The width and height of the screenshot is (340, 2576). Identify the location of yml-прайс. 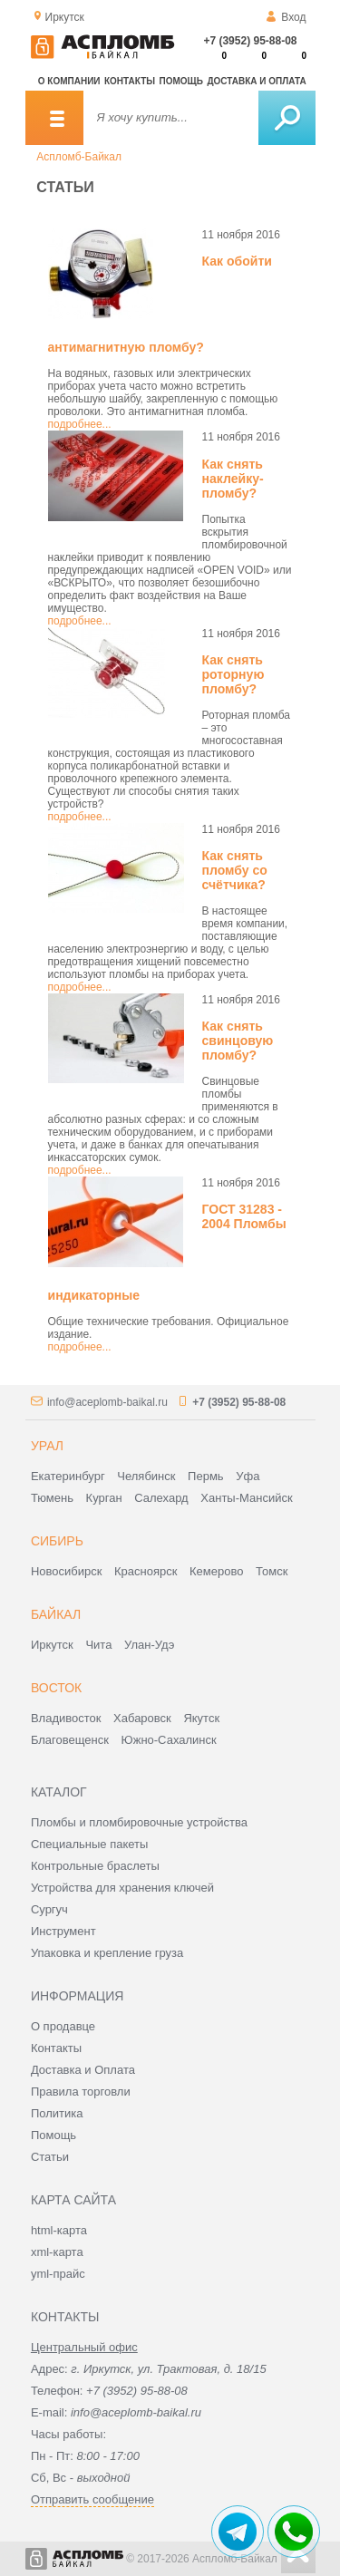
(58, 2274).